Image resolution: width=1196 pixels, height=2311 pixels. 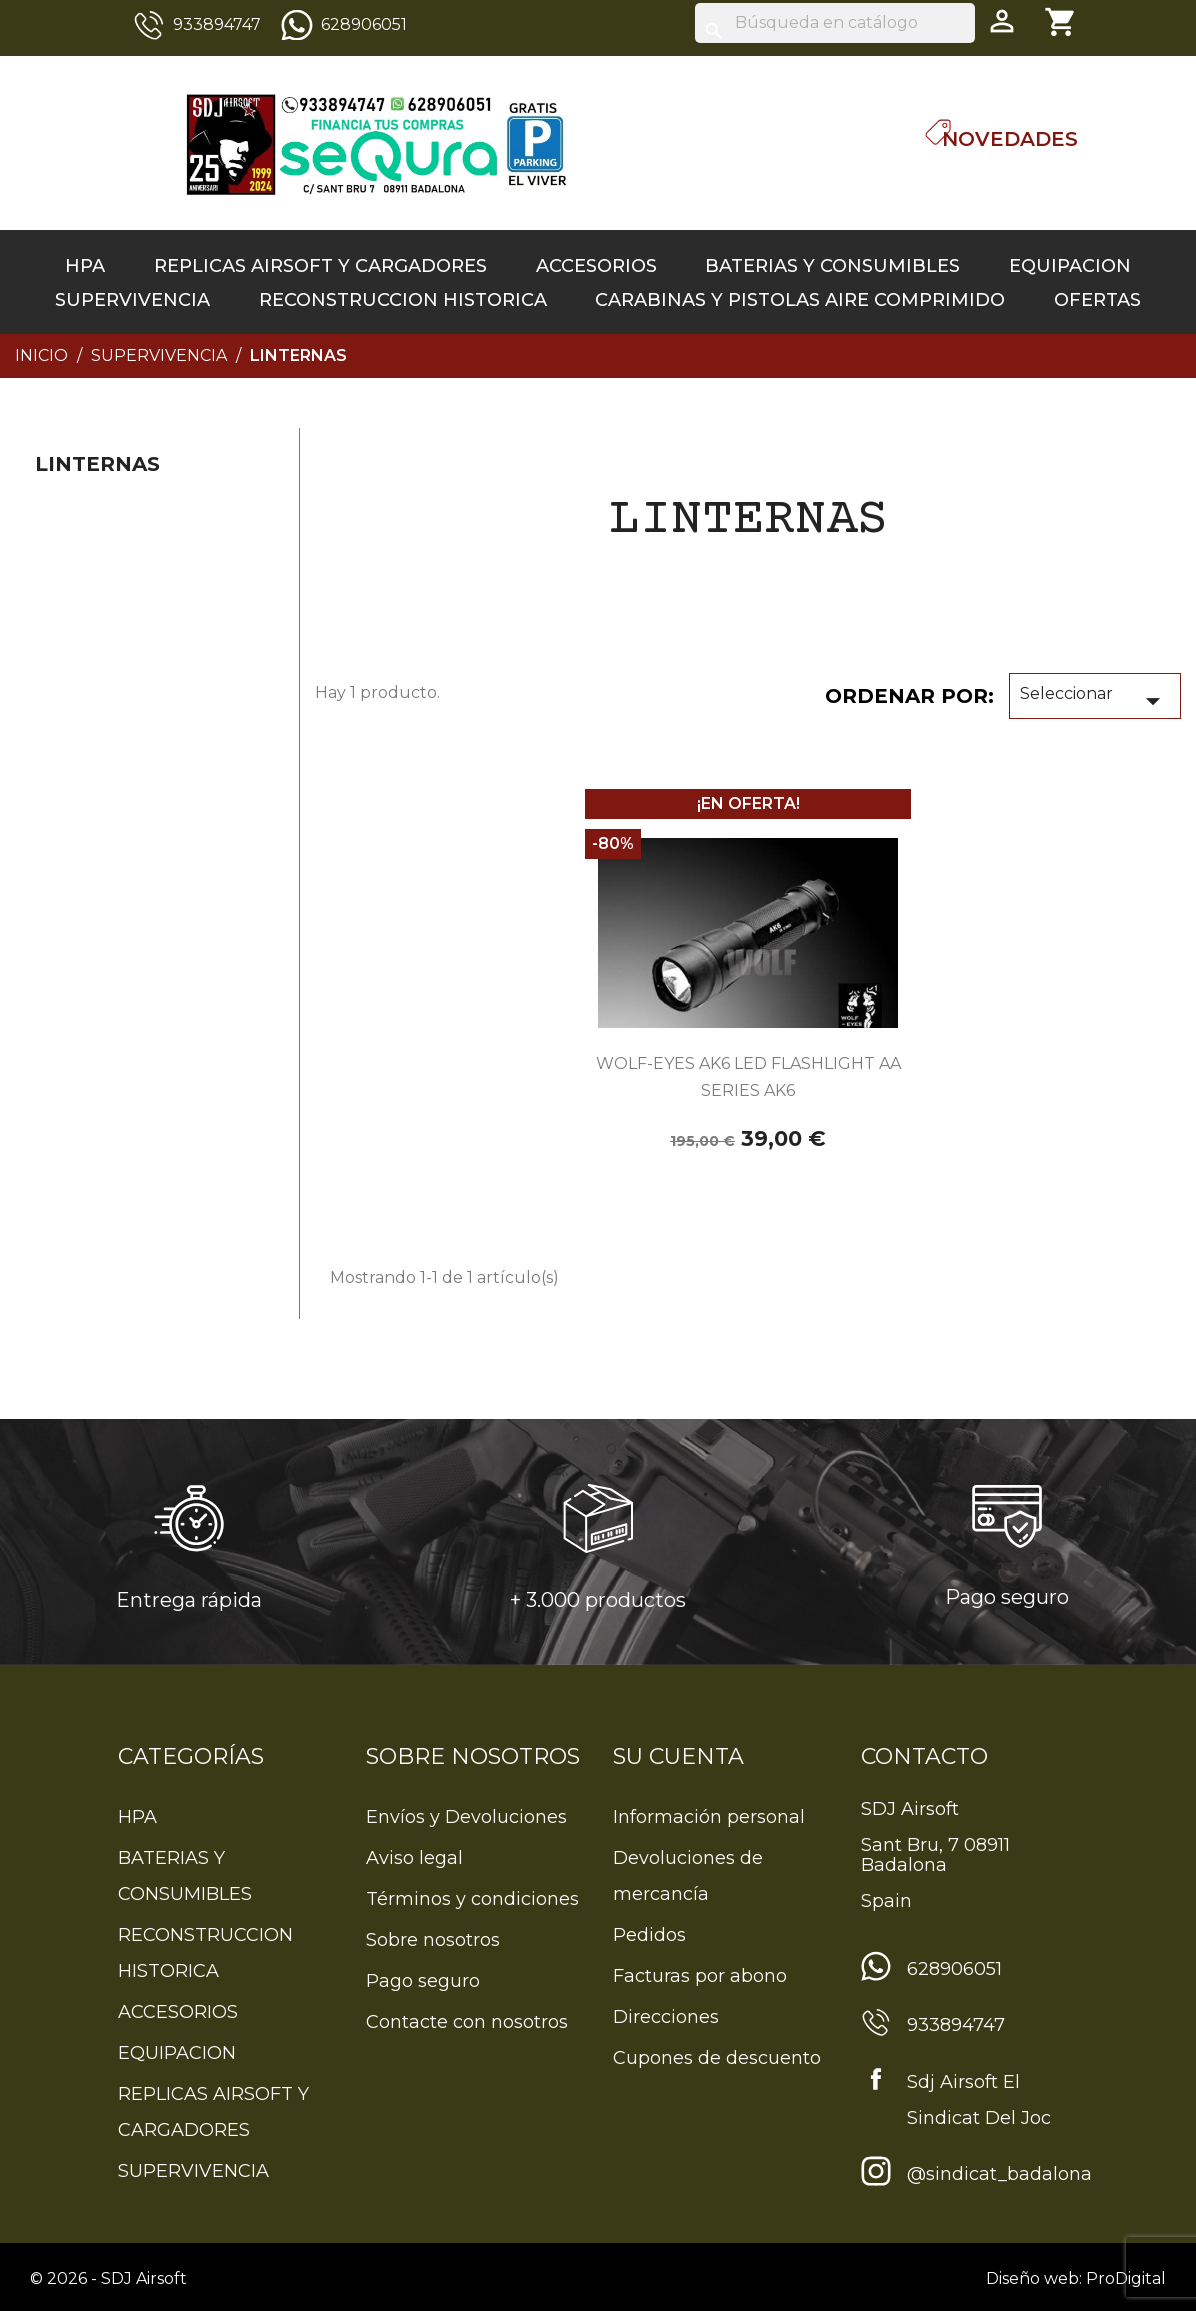 What do you see at coordinates (364, 24) in the screenshot?
I see `628906051` at bounding box center [364, 24].